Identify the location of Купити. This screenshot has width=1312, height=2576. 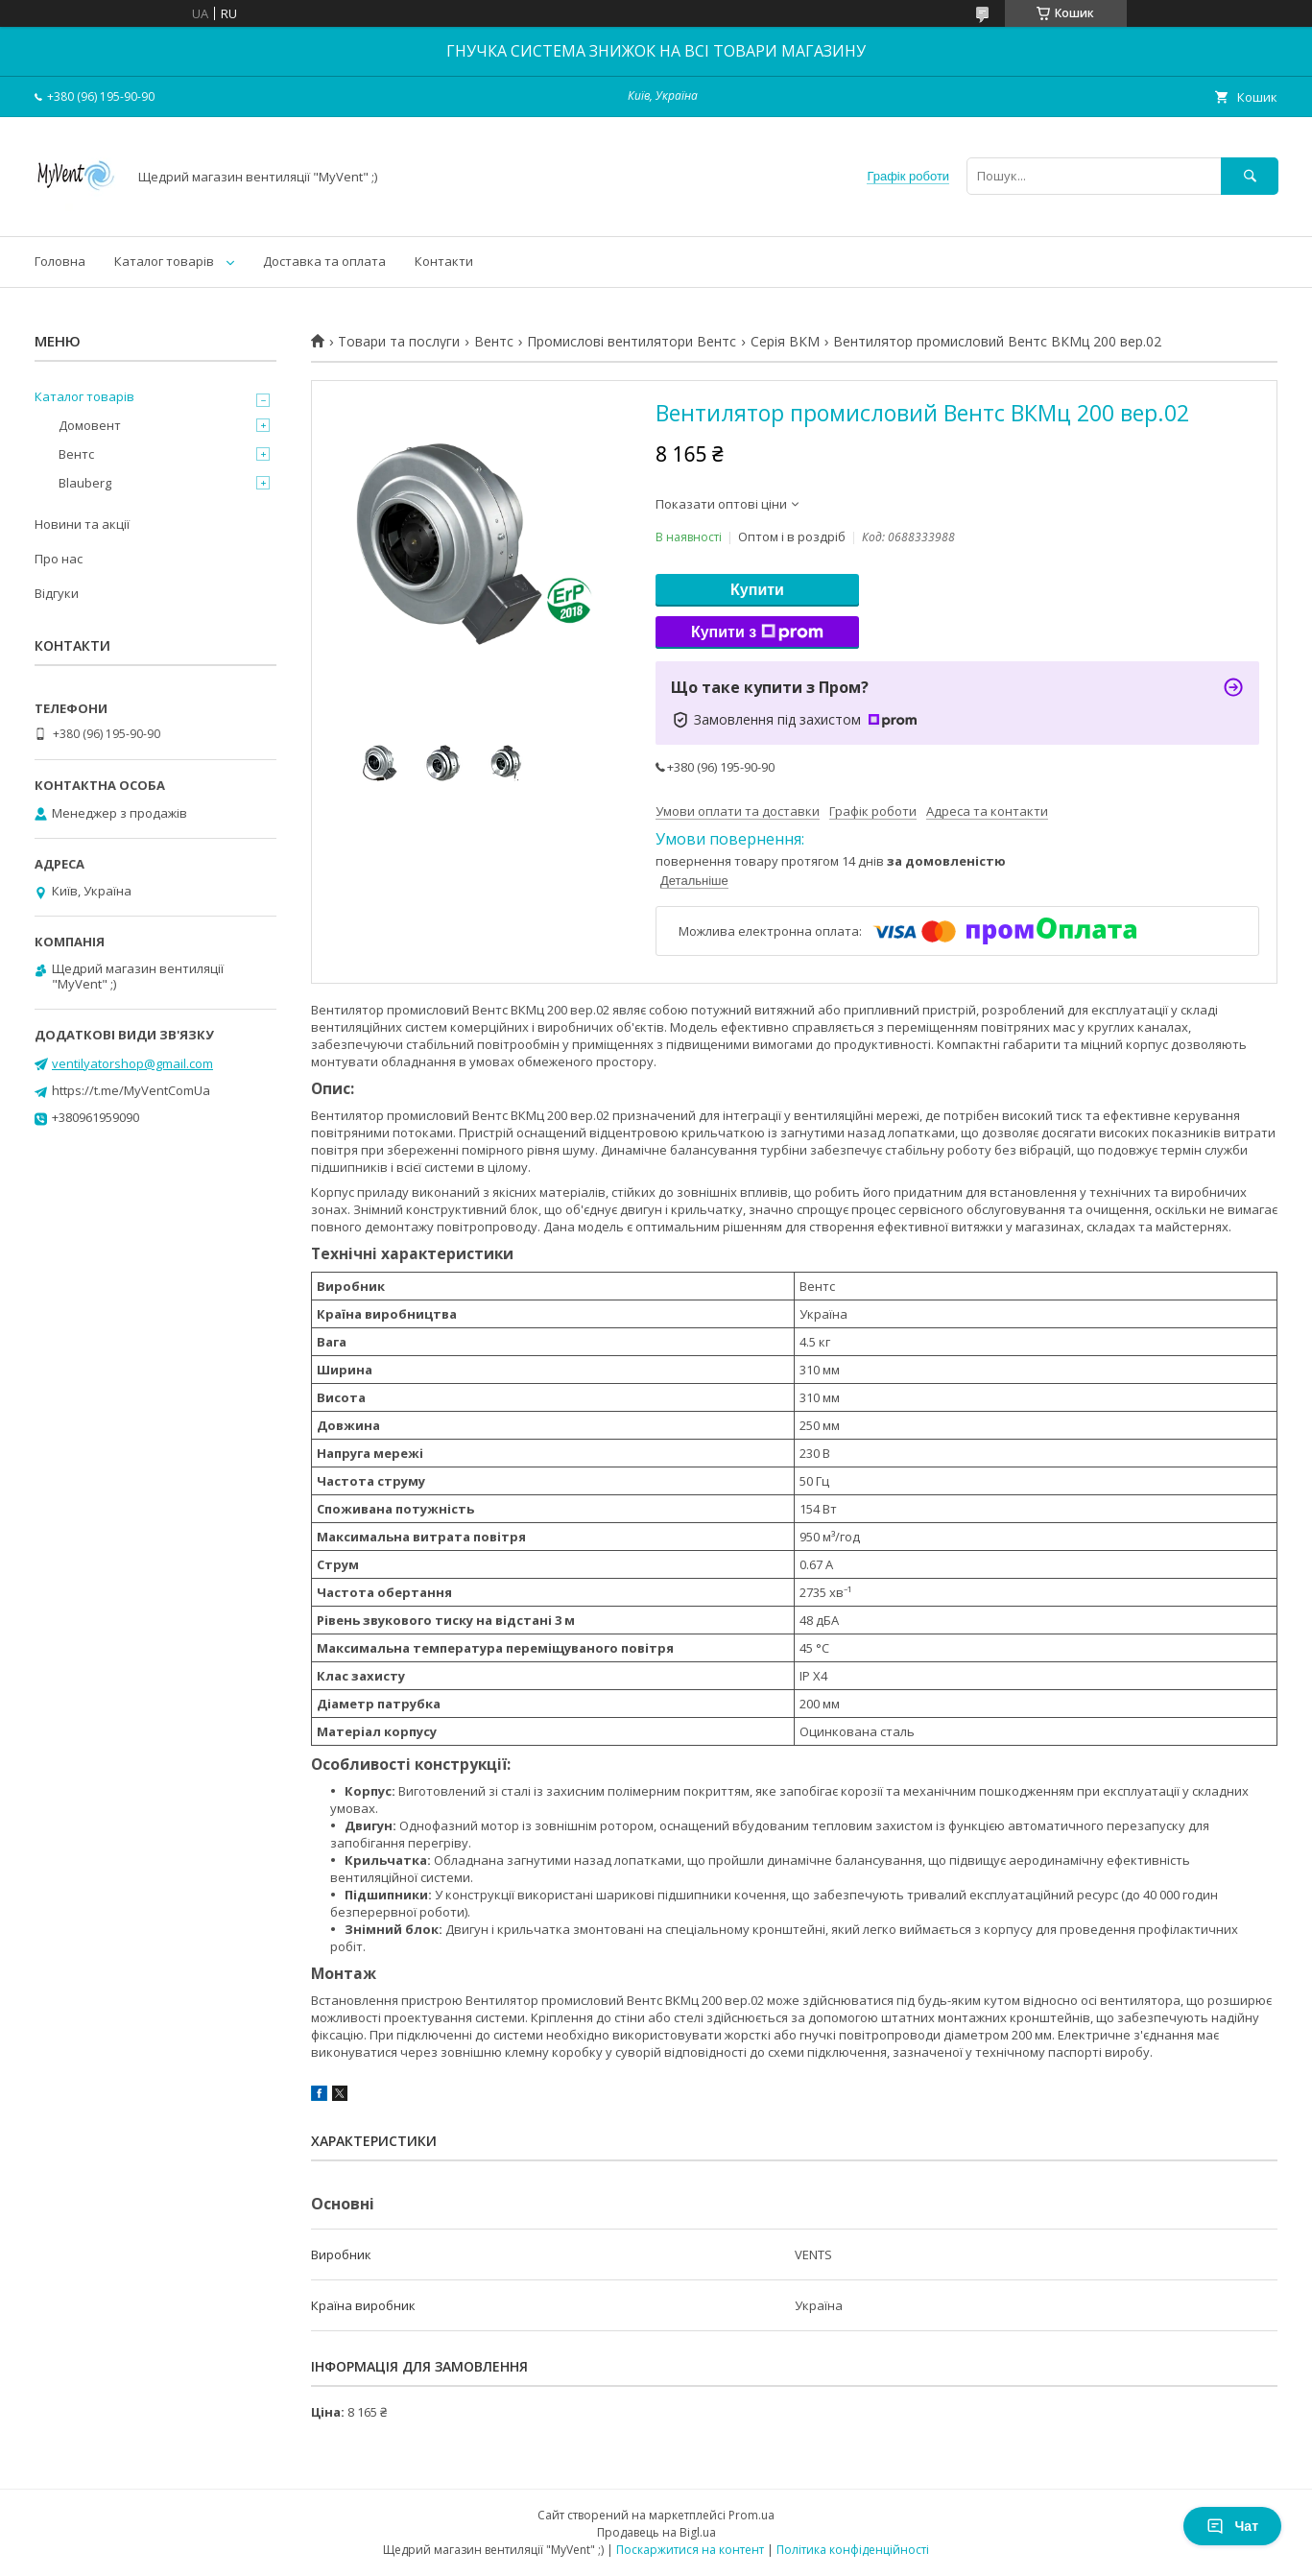
(757, 590).